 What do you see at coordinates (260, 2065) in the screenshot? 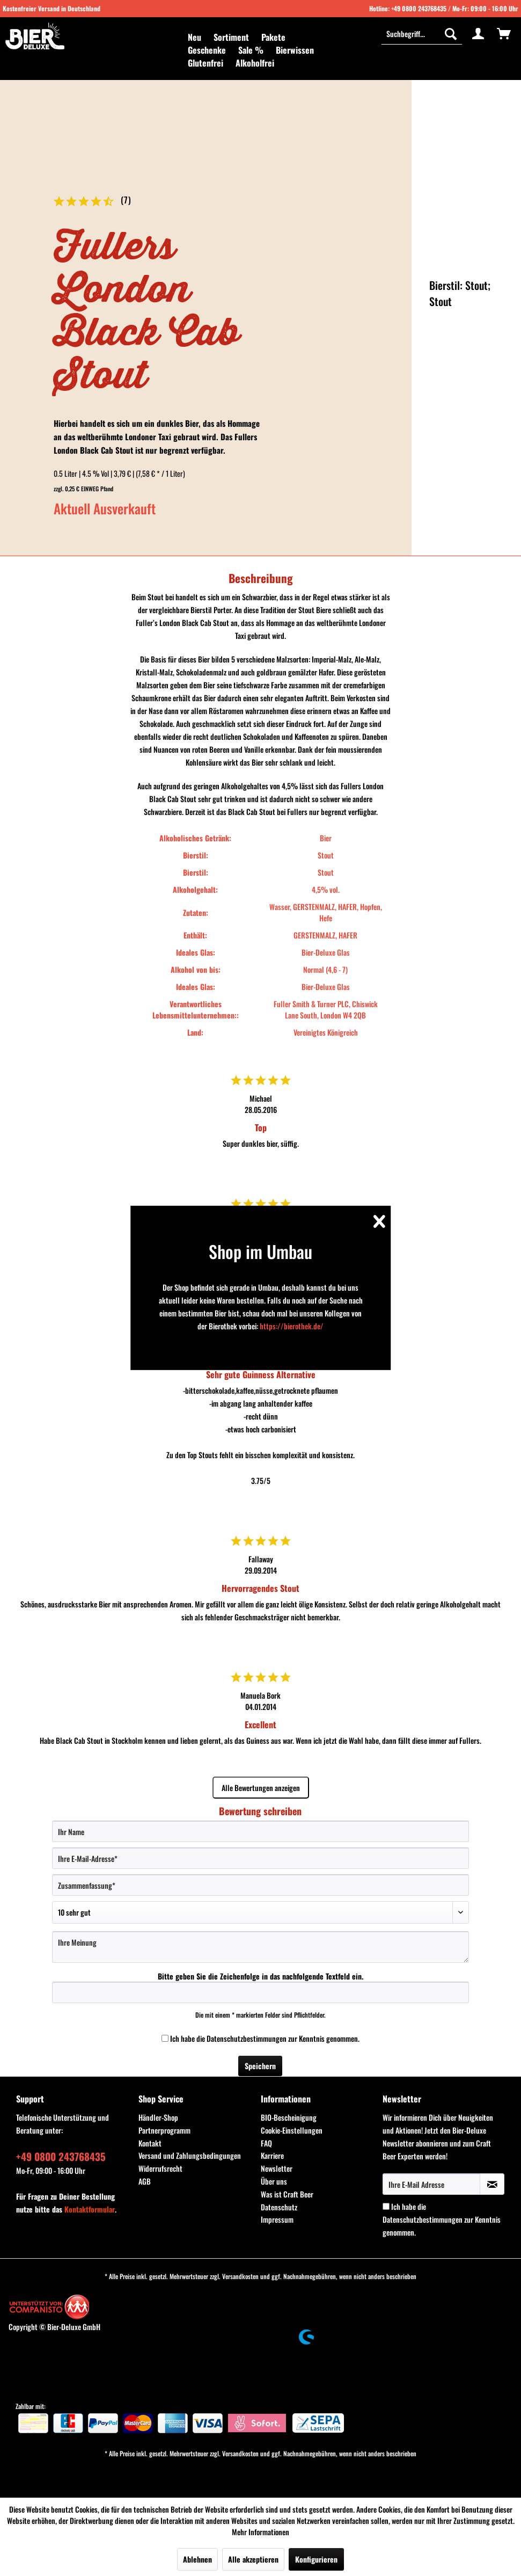
I see `Speichern` at bounding box center [260, 2065].